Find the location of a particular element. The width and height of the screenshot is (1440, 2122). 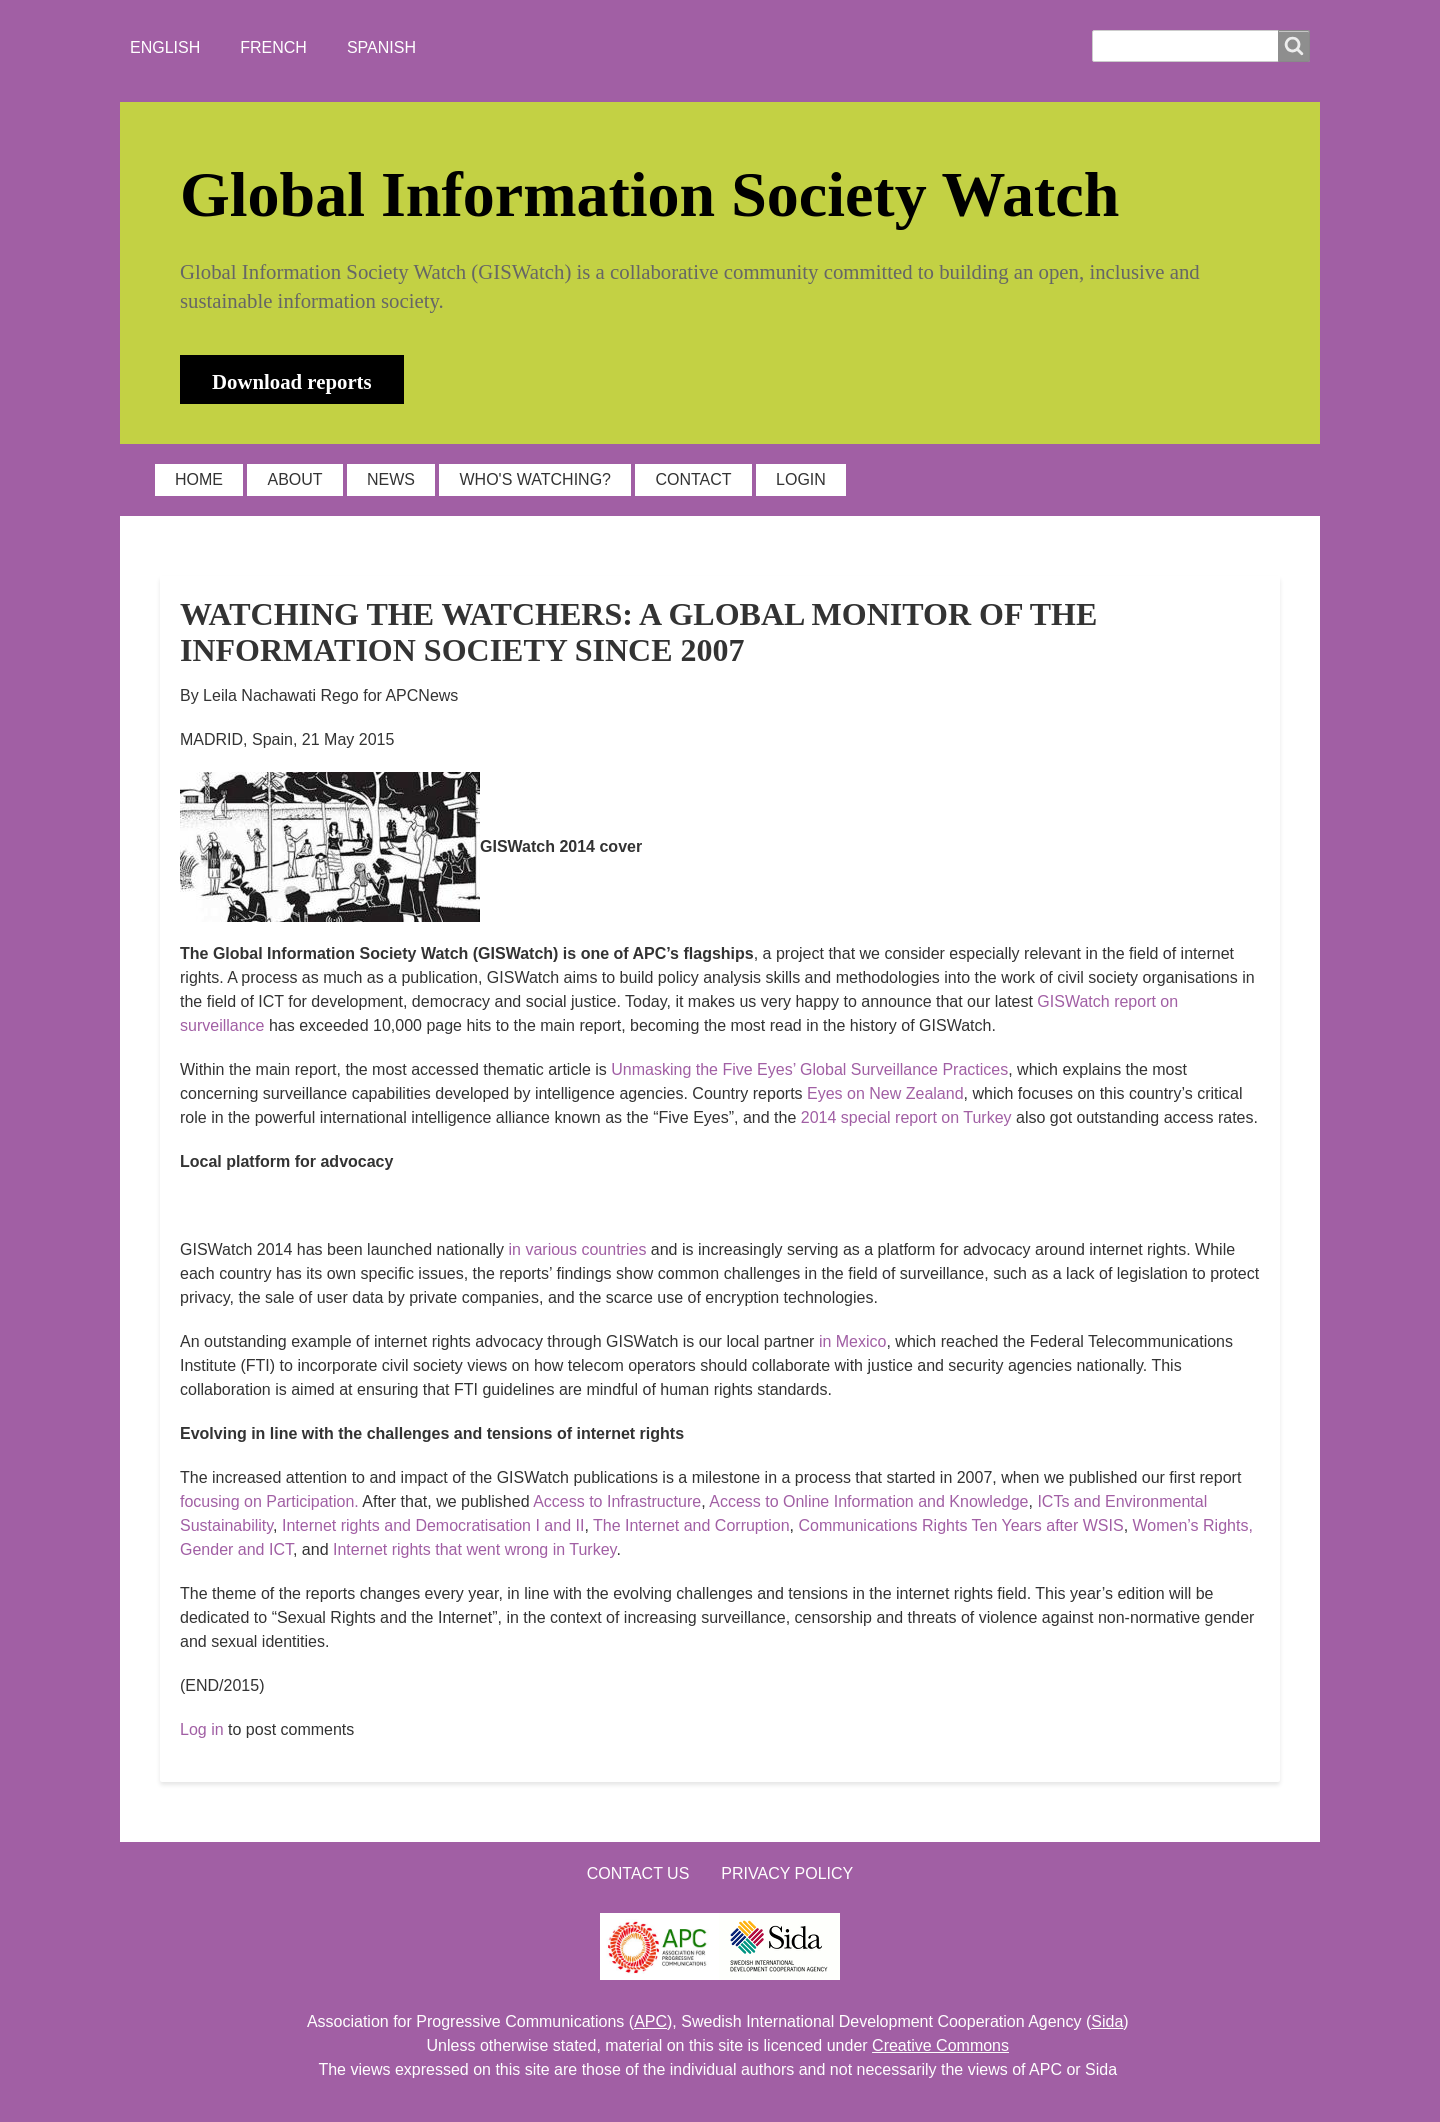

focusing on Participation. is located at coordinates (269, 1501).